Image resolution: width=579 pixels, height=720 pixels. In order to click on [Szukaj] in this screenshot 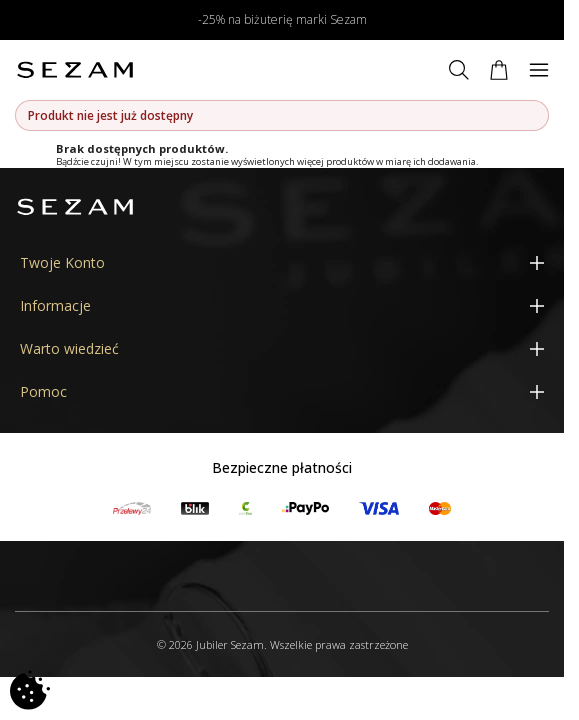, I will do `click(459, 70)`.